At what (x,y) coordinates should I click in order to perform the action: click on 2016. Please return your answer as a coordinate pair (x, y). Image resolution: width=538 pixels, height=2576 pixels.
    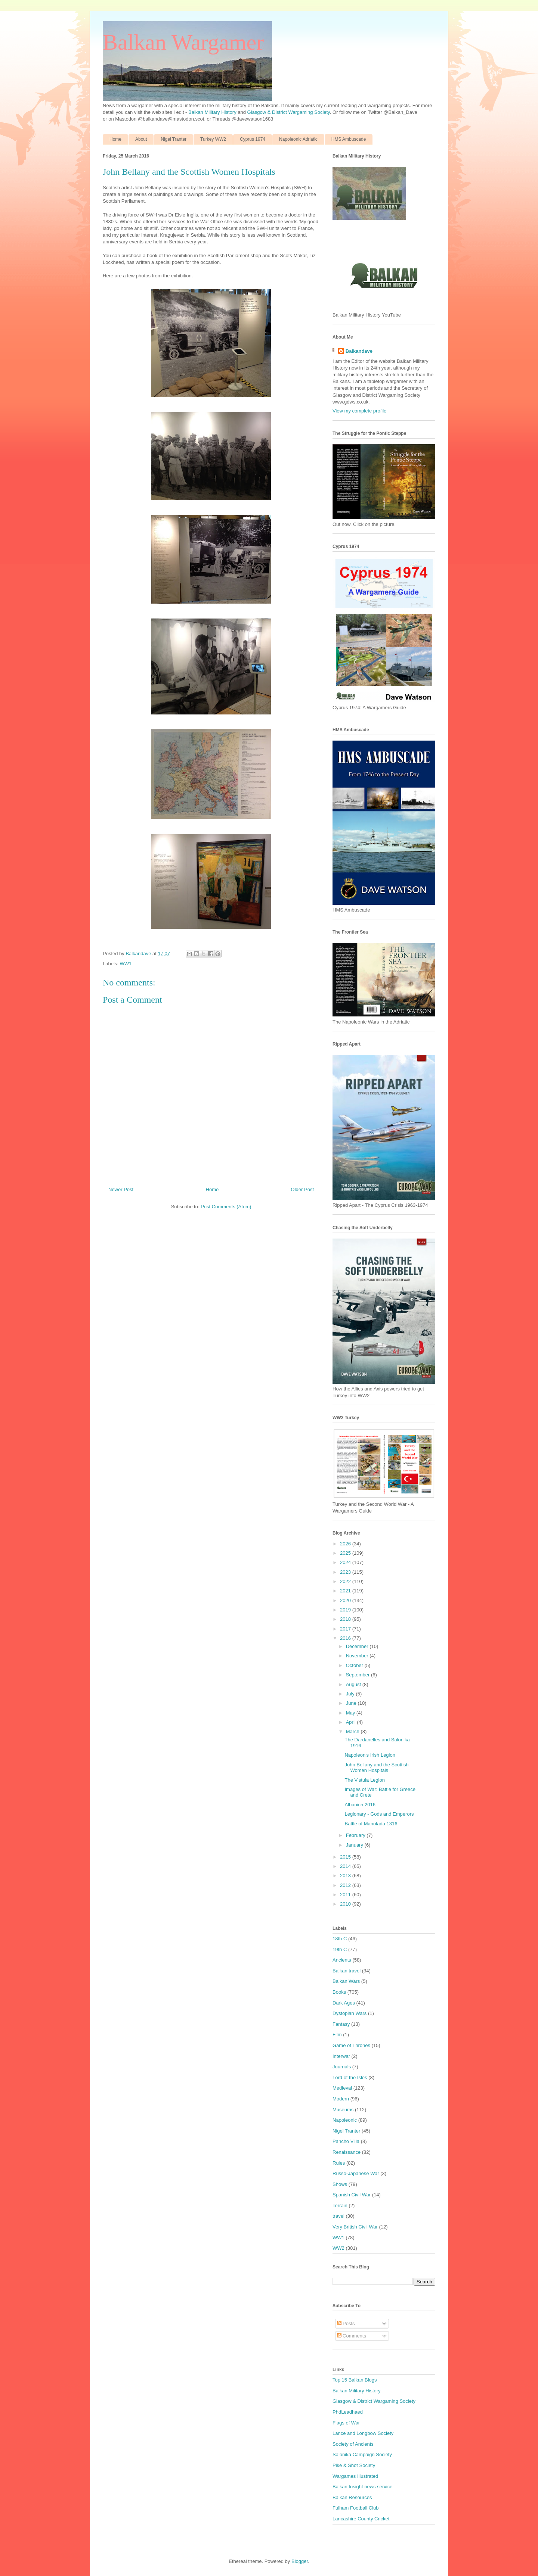
    Looking at the image, I should click on (346, 1638).